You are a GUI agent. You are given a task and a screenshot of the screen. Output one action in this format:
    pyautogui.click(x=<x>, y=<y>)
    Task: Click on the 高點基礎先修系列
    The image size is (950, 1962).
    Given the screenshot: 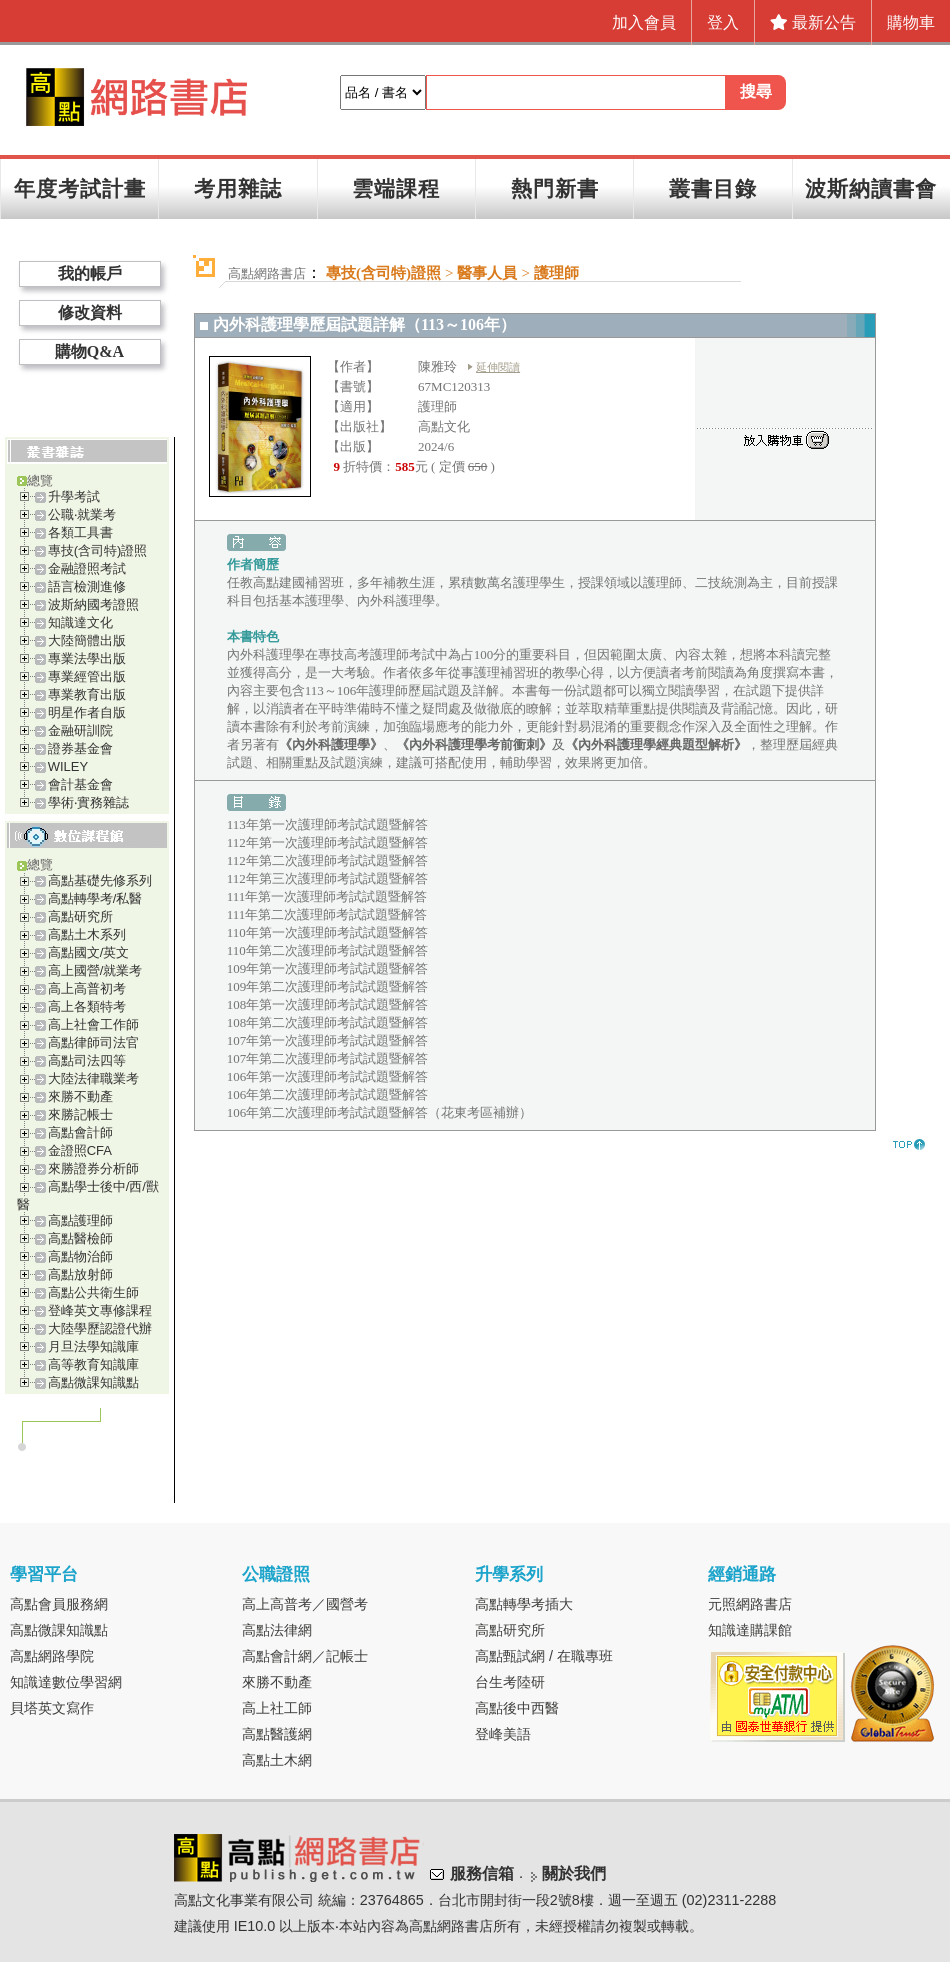 What is the action you would take?
    pyautogui.click(x=100, y=880)
    